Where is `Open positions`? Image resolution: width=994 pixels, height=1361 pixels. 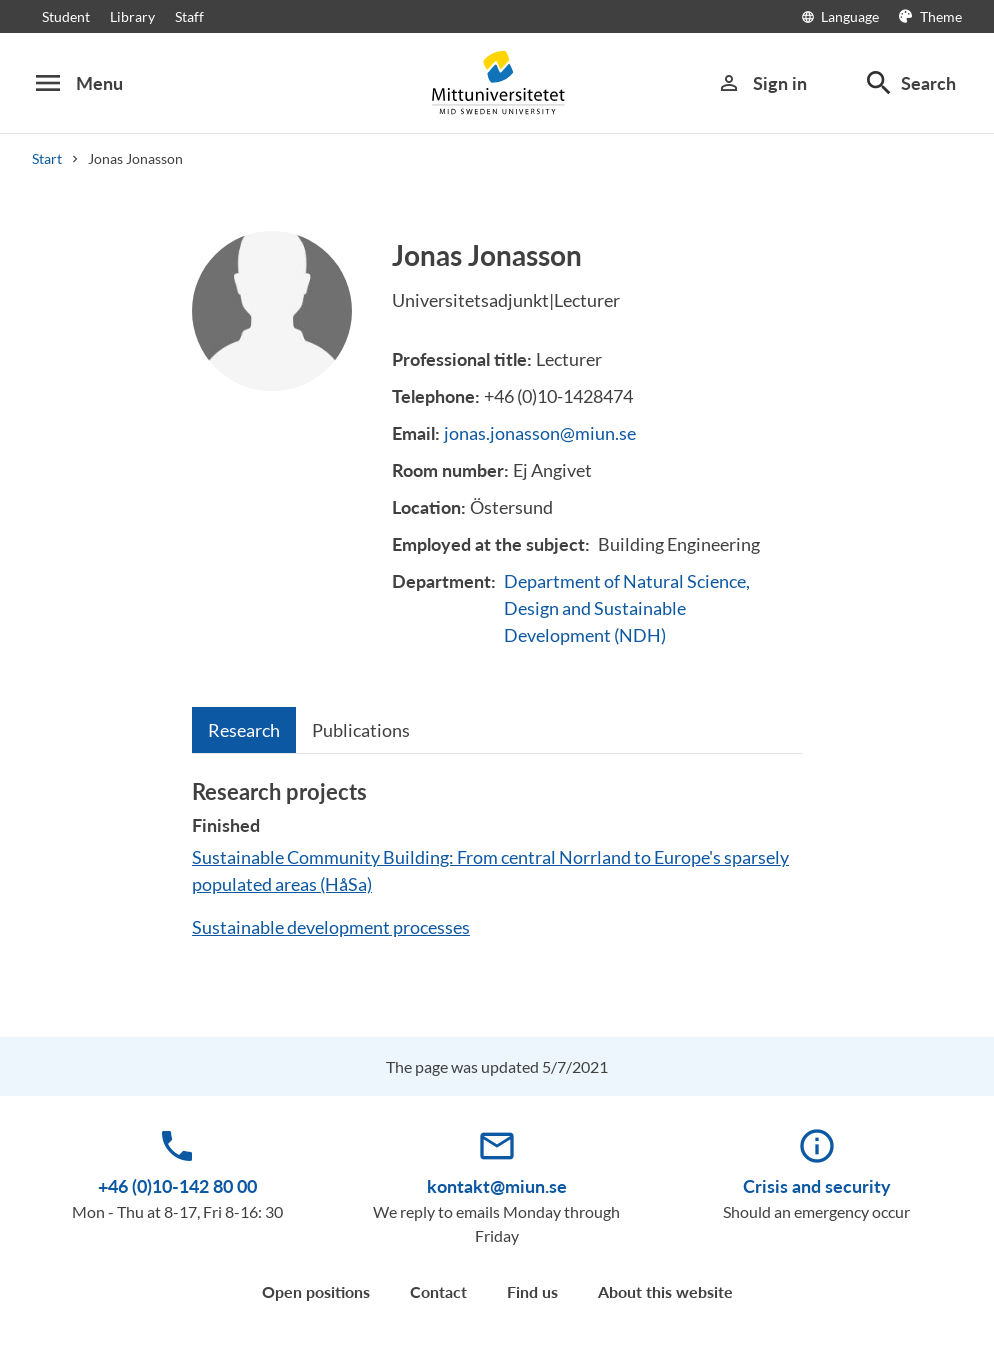 Open positions is located at coordinates (316, 1291).